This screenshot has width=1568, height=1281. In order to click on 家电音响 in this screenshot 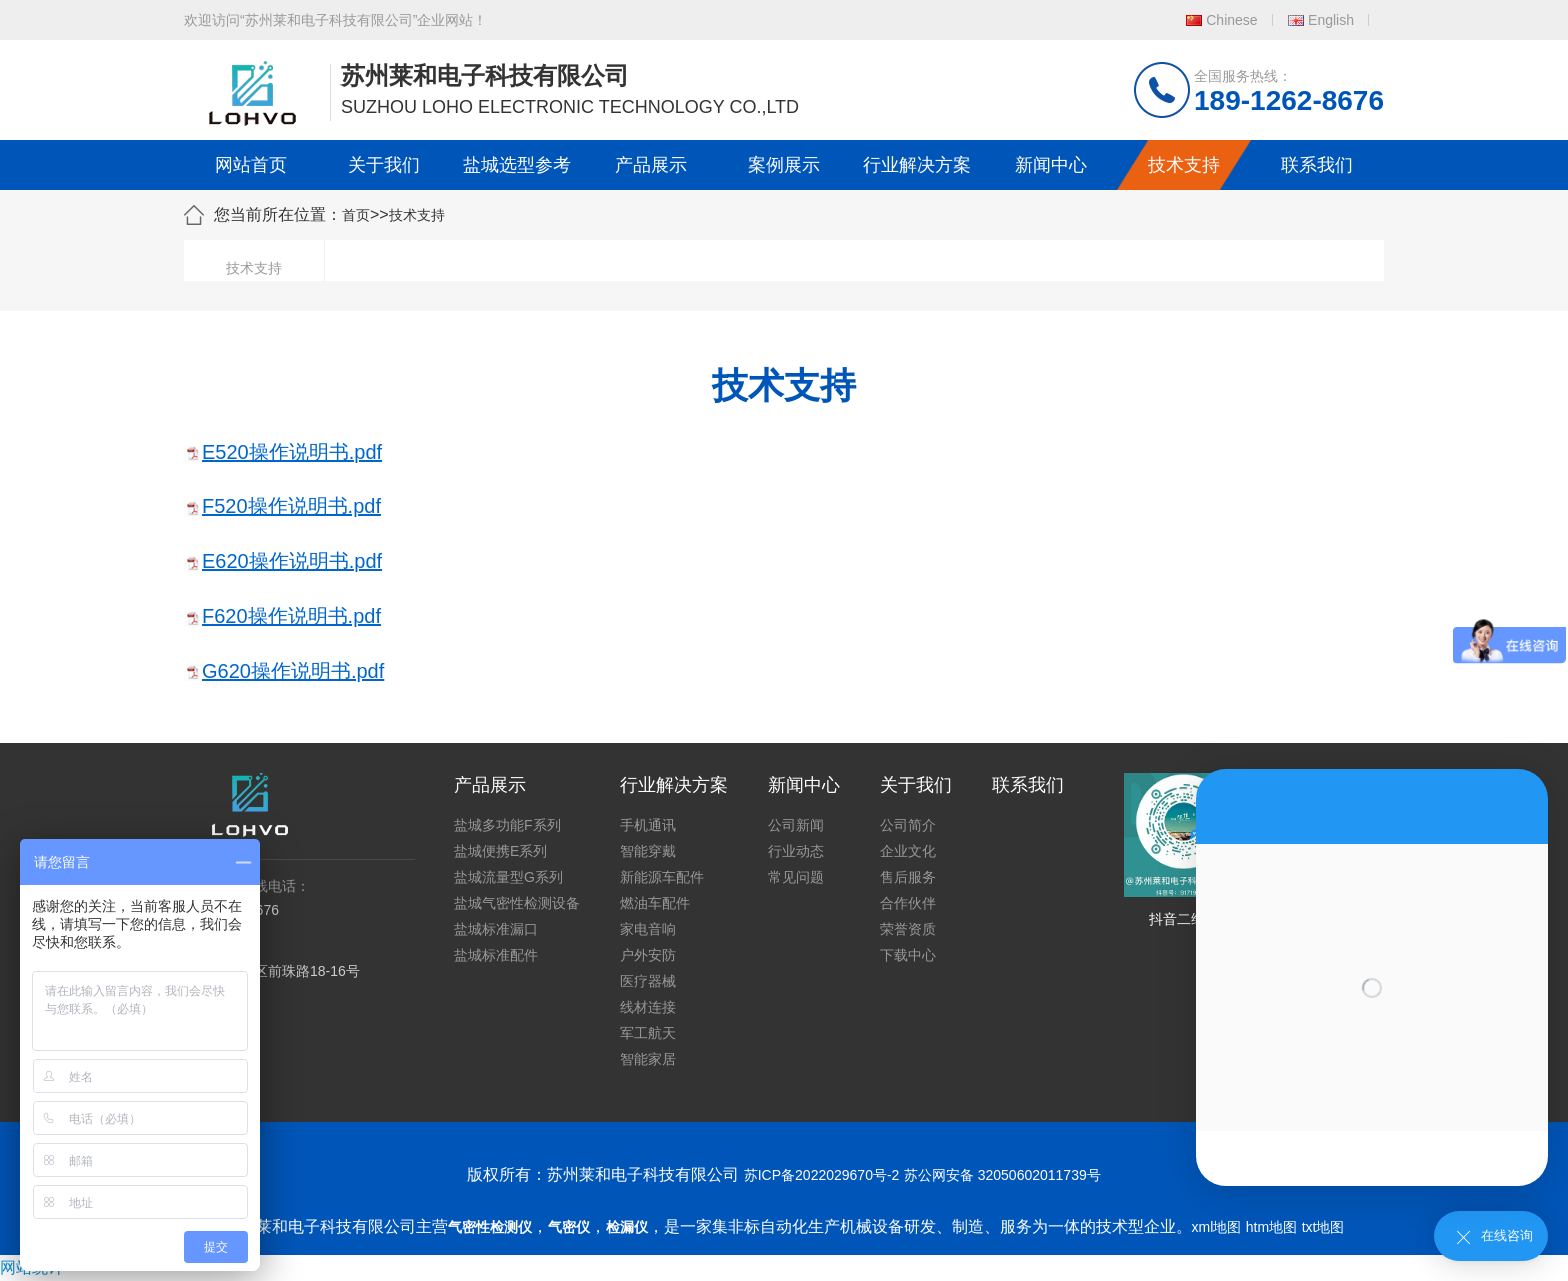, I will do `click(648, 929)`.